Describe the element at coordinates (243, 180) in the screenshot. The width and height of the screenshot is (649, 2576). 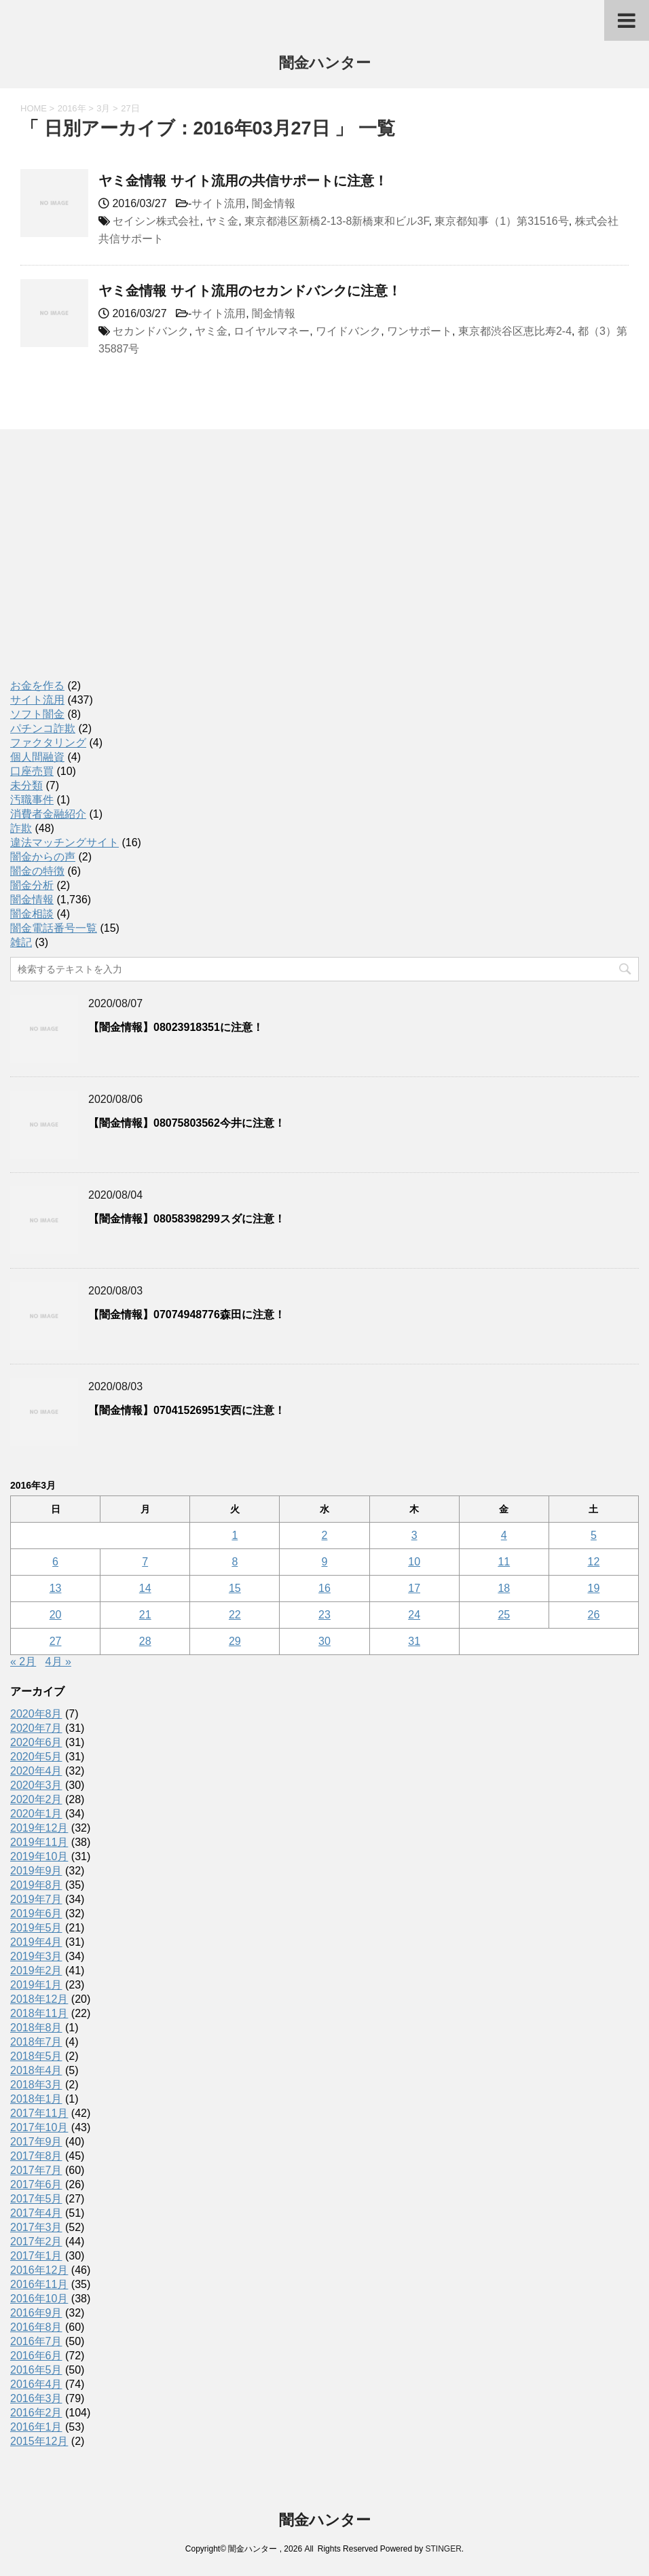
I see `ヤミ金情報 サイト流用の共信サポートに注意！` at that location.